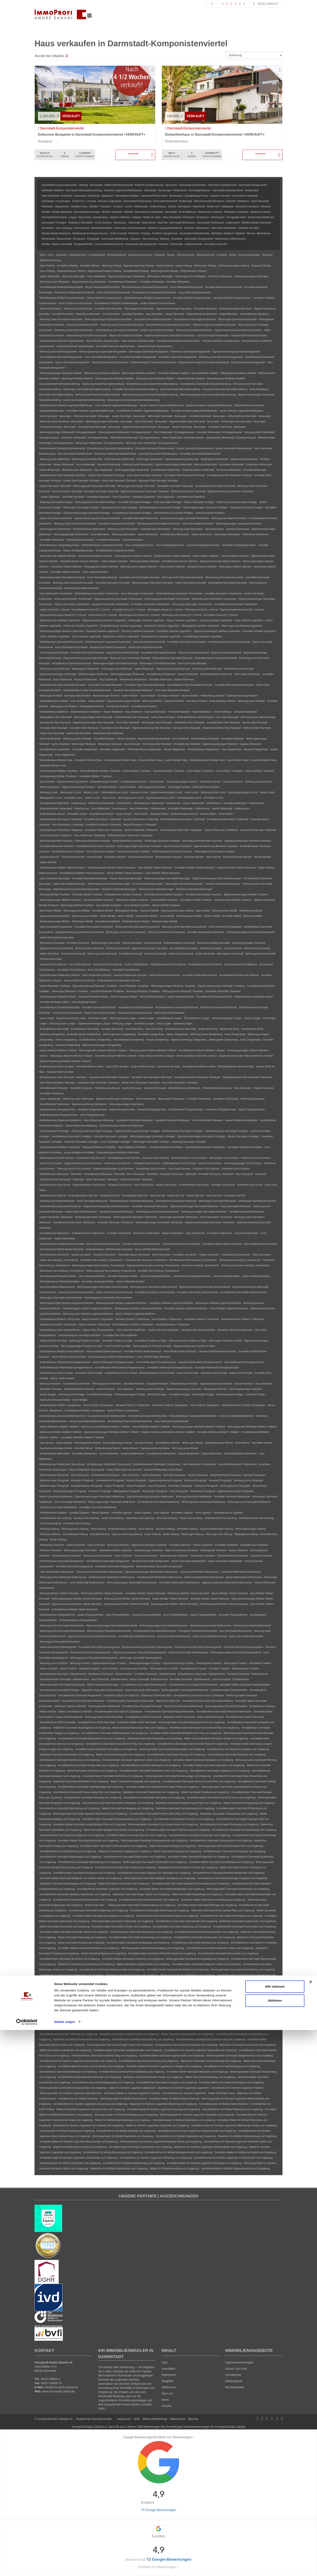 Image resolution: width=317 pixels, height=2576 pixels. Describe the element at coordinates (172, 555) in the screenshot. I see `Einfamilienhaus Alsbach-Hähnlein` at that location.